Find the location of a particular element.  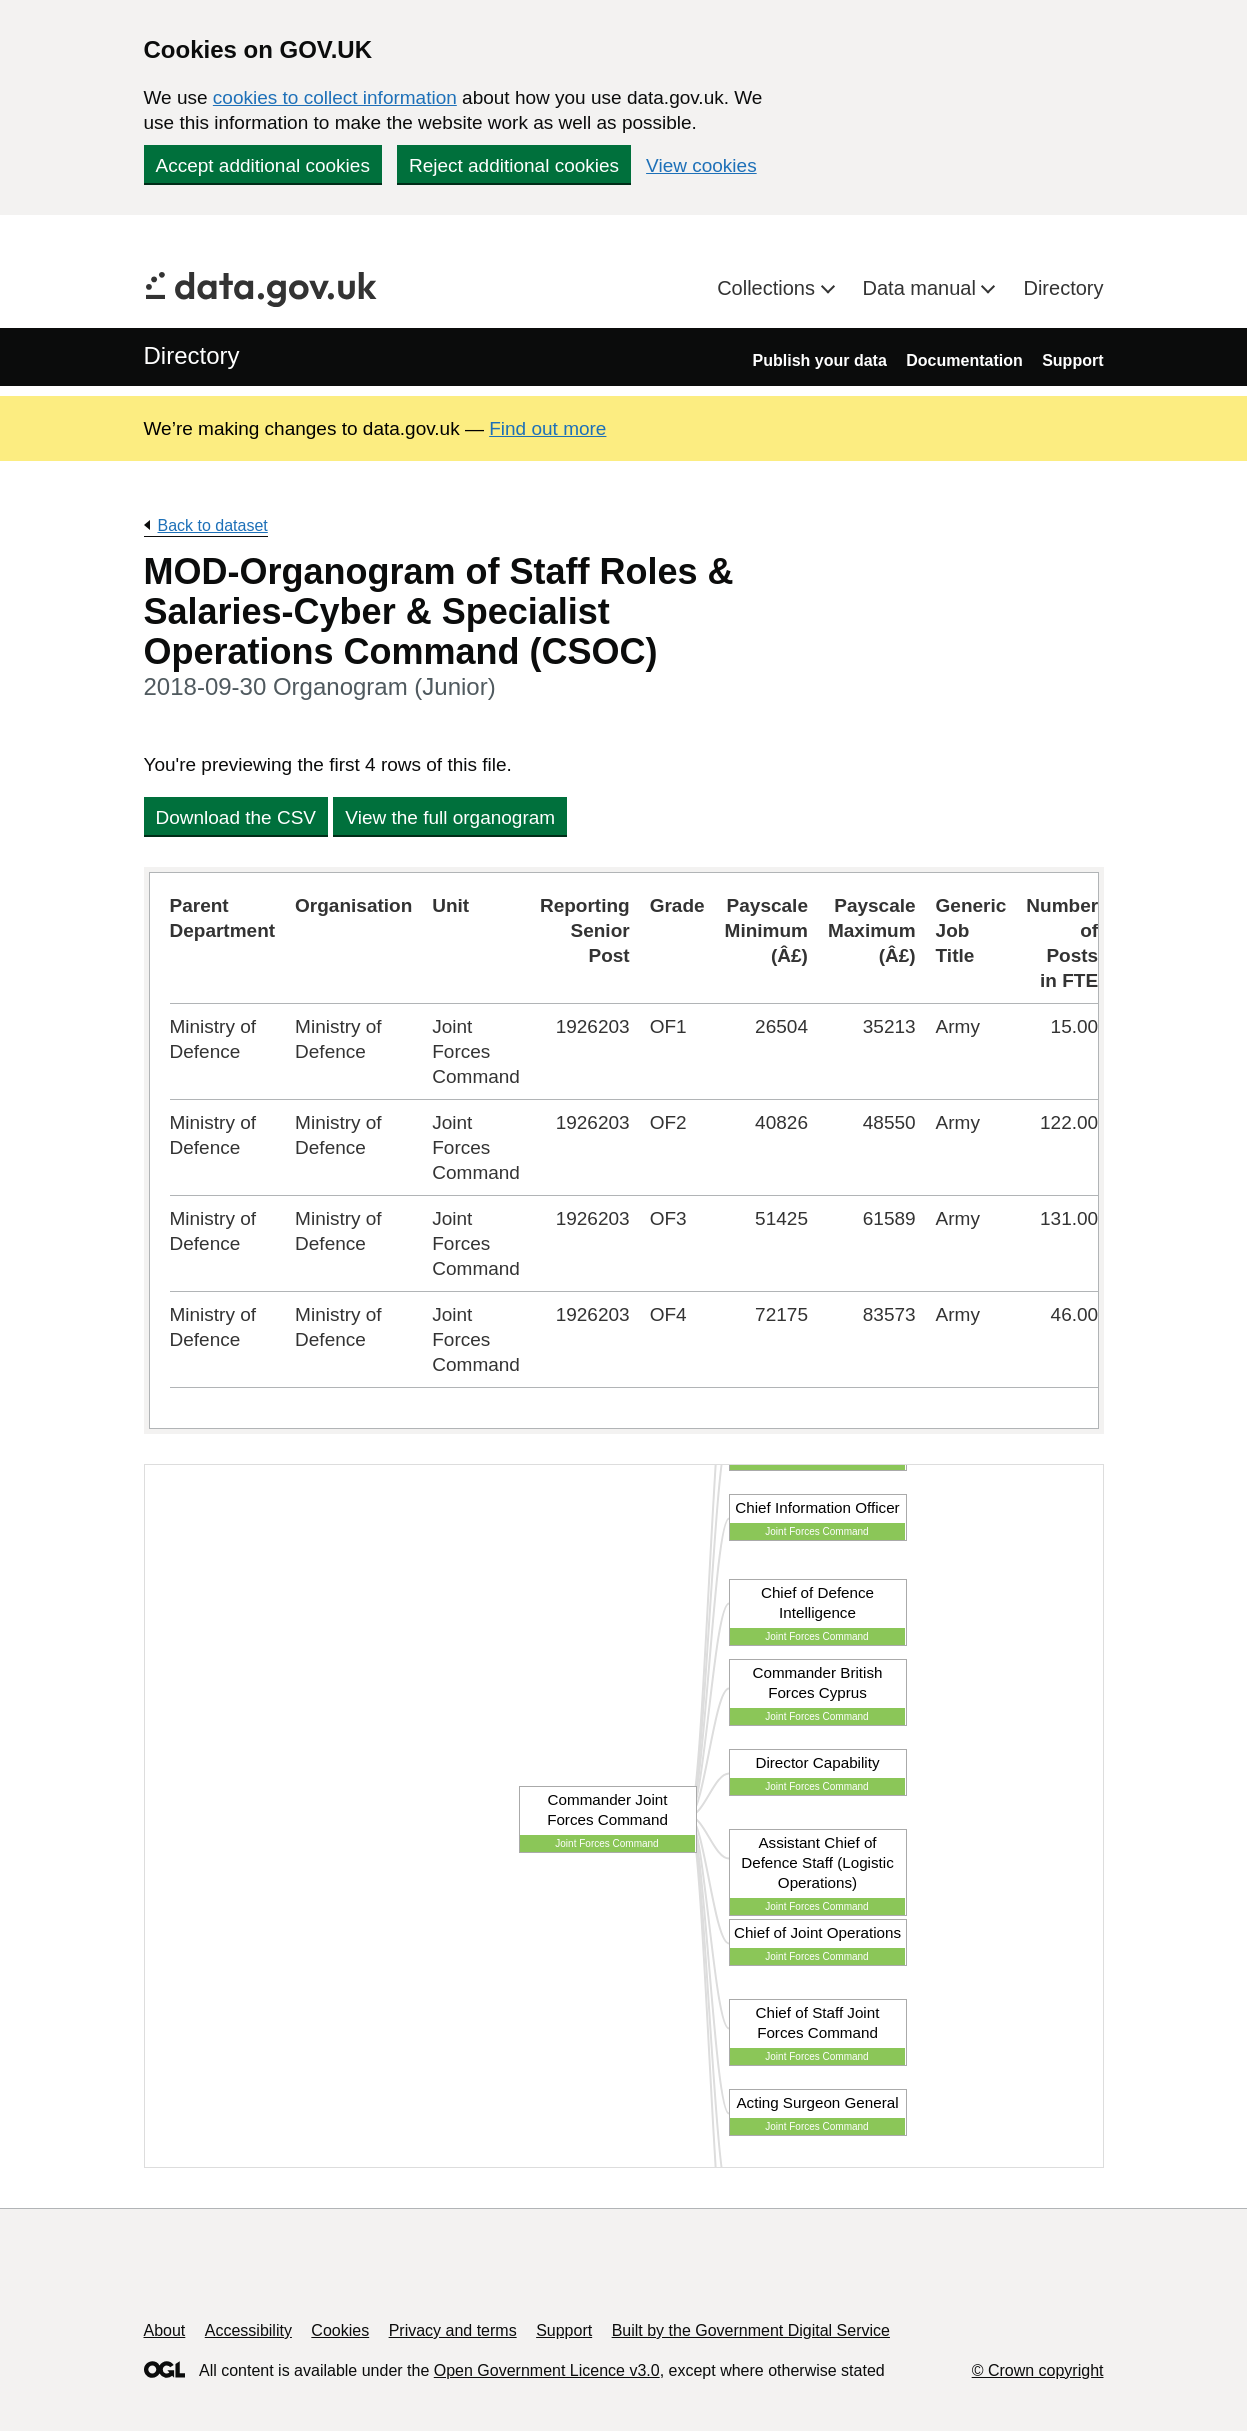

View the full organogram is located at coordinates (450, 817).